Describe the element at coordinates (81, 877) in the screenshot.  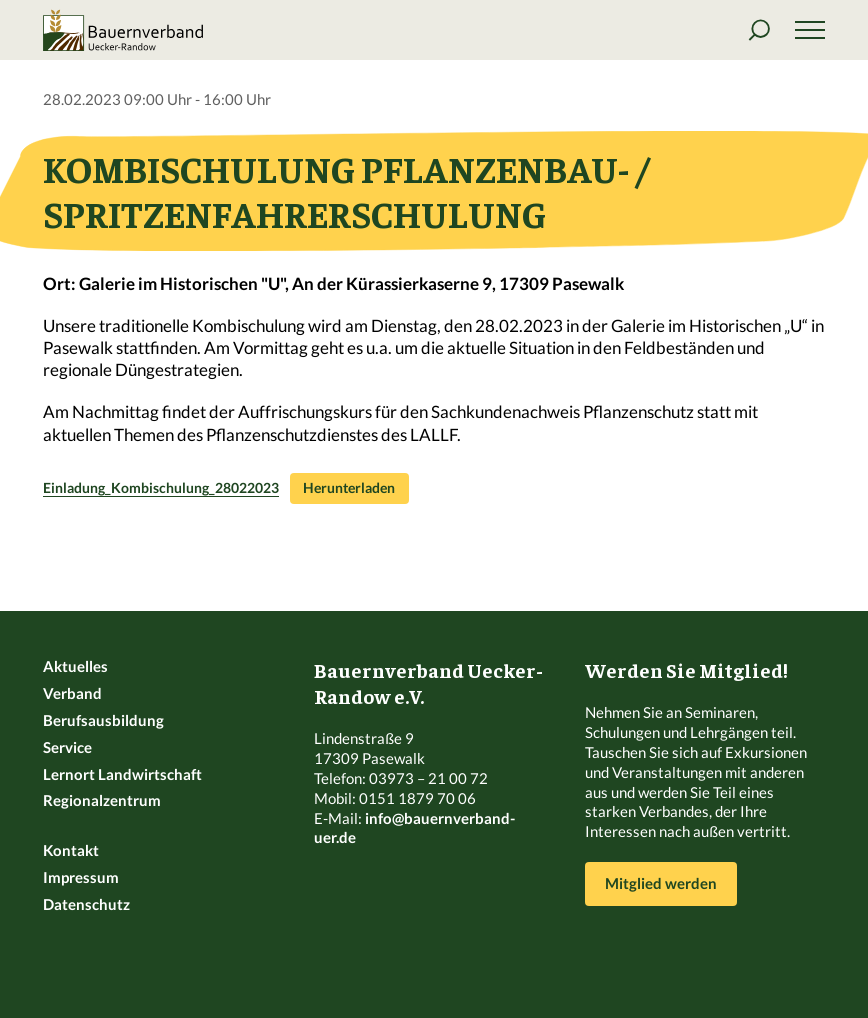
I see `Impressum` at that location.